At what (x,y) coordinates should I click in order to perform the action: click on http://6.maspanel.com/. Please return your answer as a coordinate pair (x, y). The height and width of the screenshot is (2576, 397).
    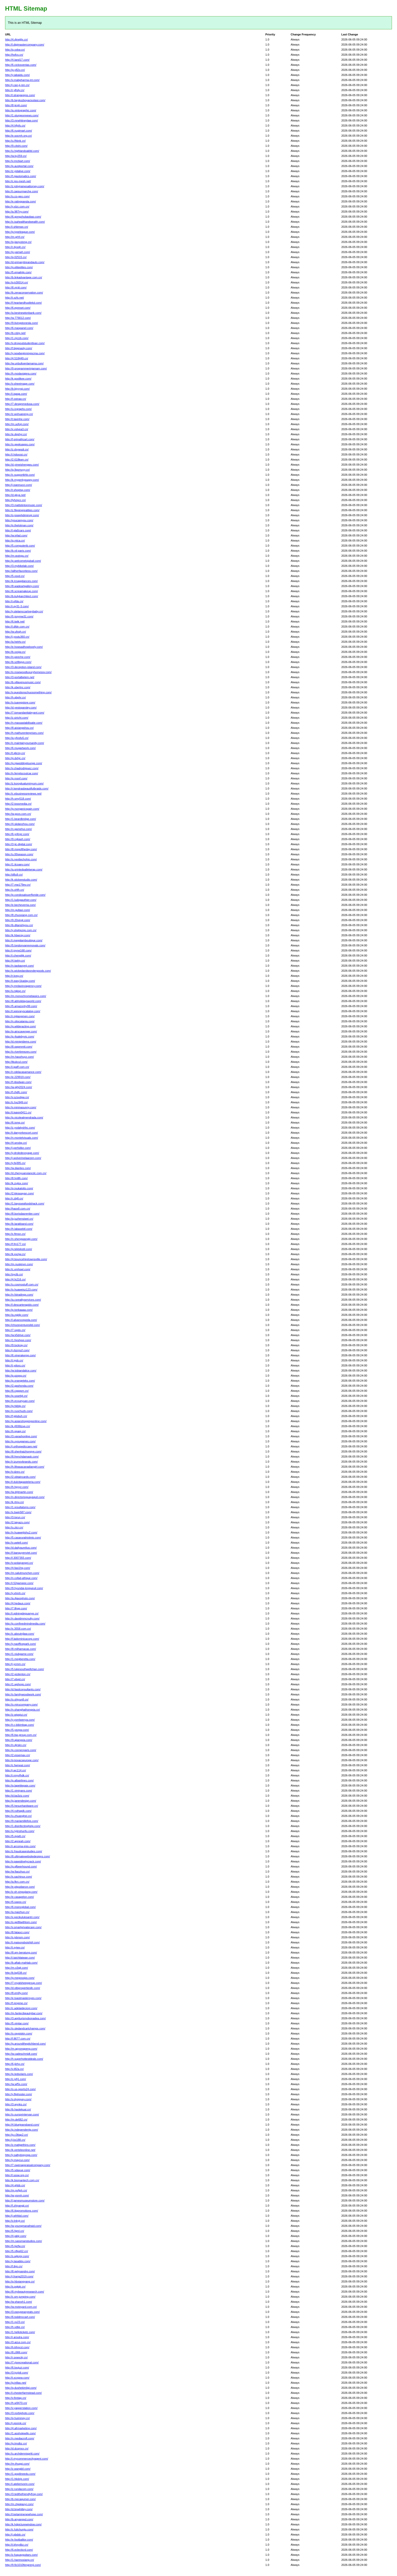
    Looking at the image, I should click on (19, 327).